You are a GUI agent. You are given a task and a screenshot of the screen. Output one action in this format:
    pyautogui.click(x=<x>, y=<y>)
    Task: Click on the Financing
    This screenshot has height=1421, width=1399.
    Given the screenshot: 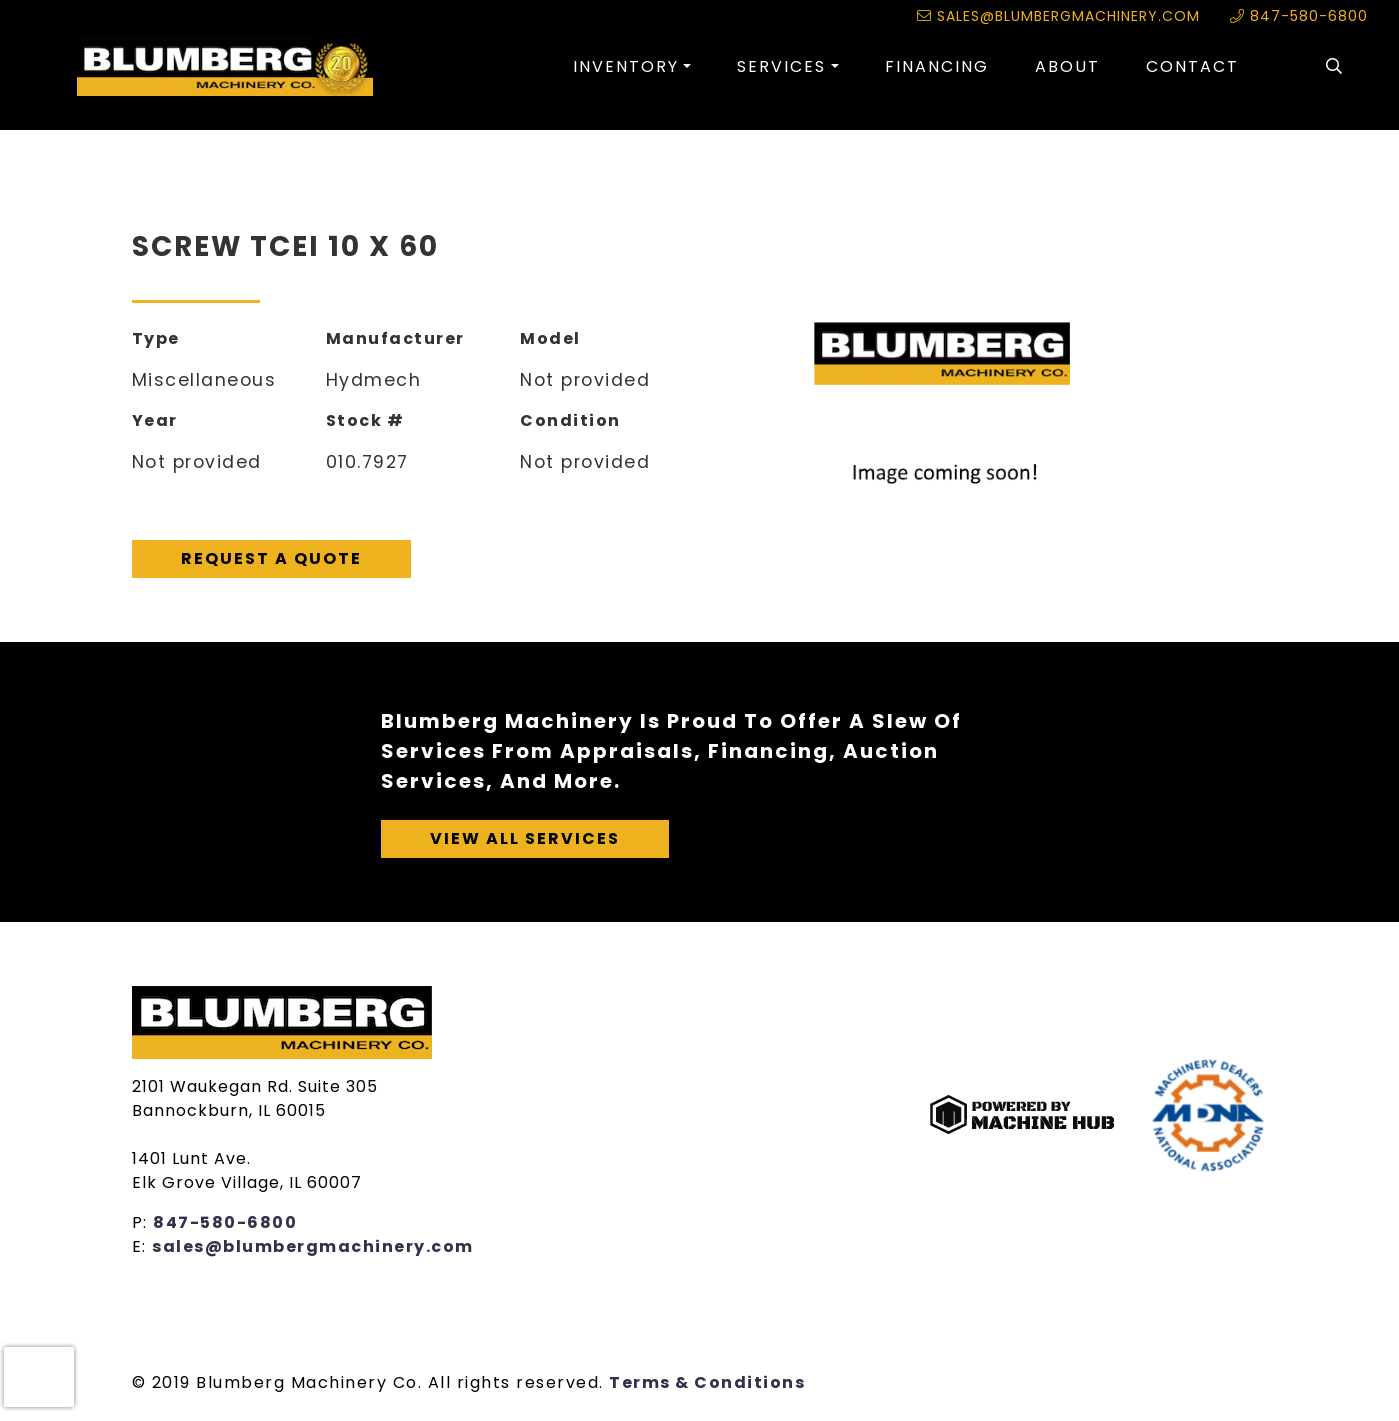 What is the action you would take?
    pyautogui.click(x=937, y=66)
    